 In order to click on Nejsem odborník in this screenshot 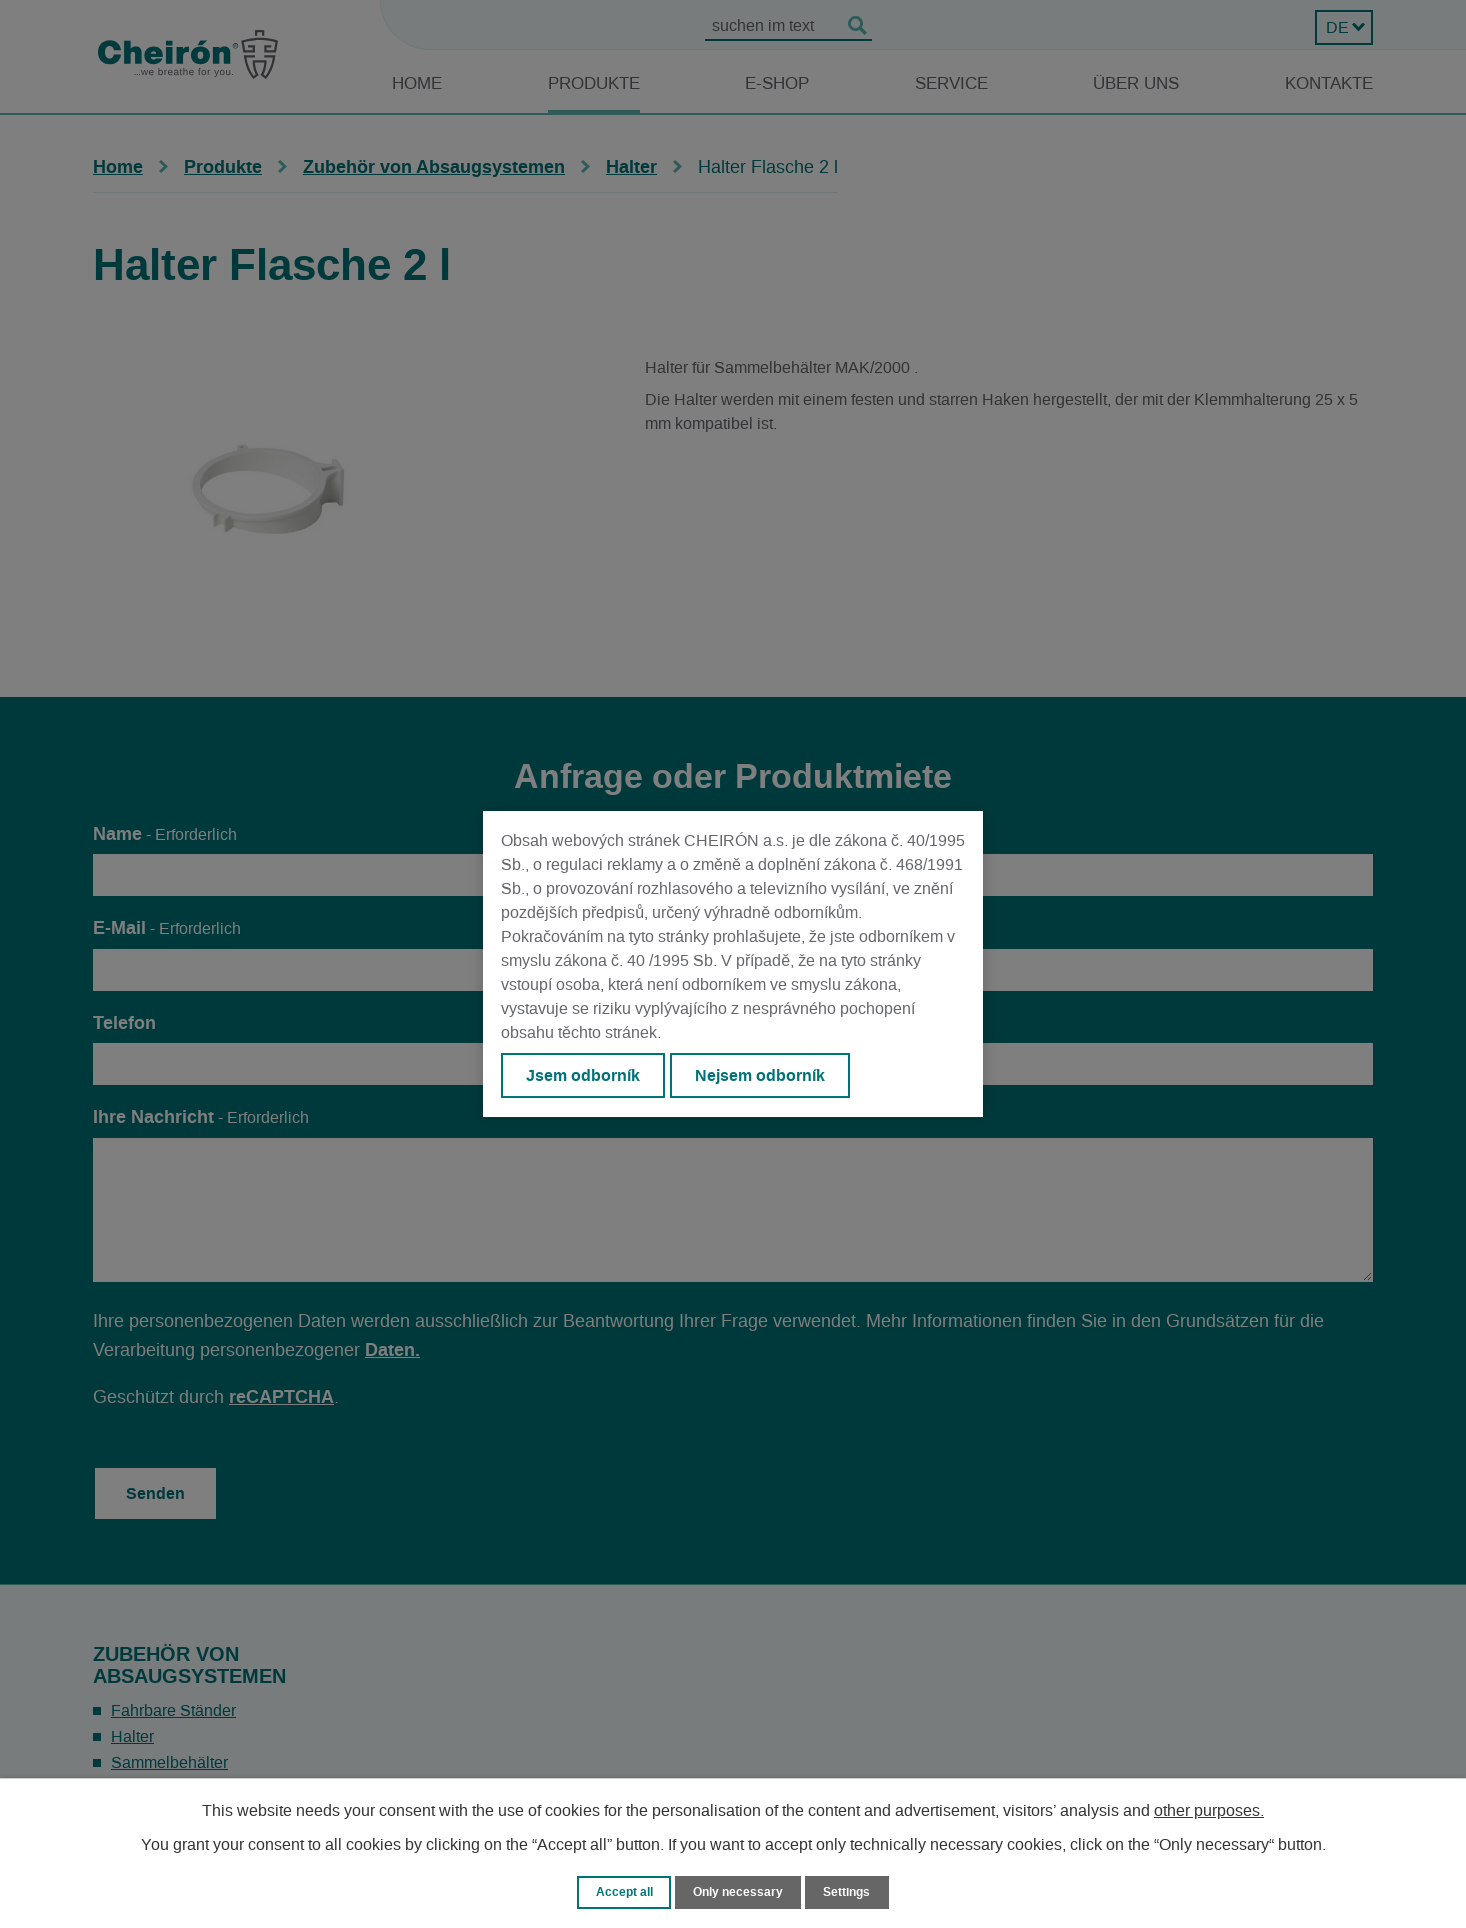, I will do `click(764, 1076)`.